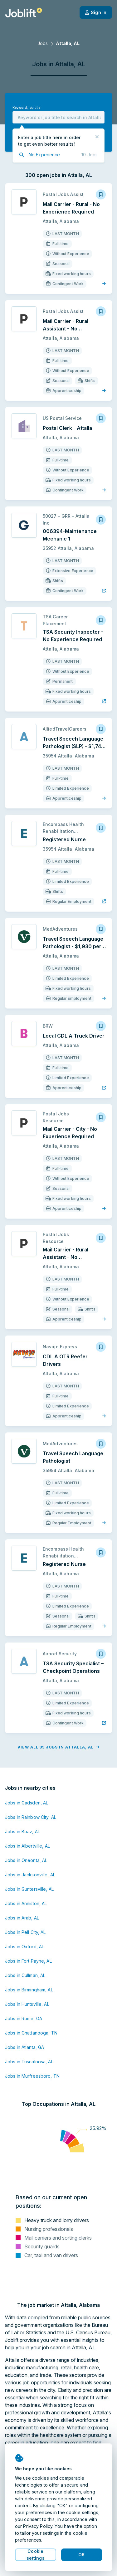 The width and height of the screenshot is (117, 2576). I want to click on Jobs in Fort Payne, AL, so click(28, 1961).